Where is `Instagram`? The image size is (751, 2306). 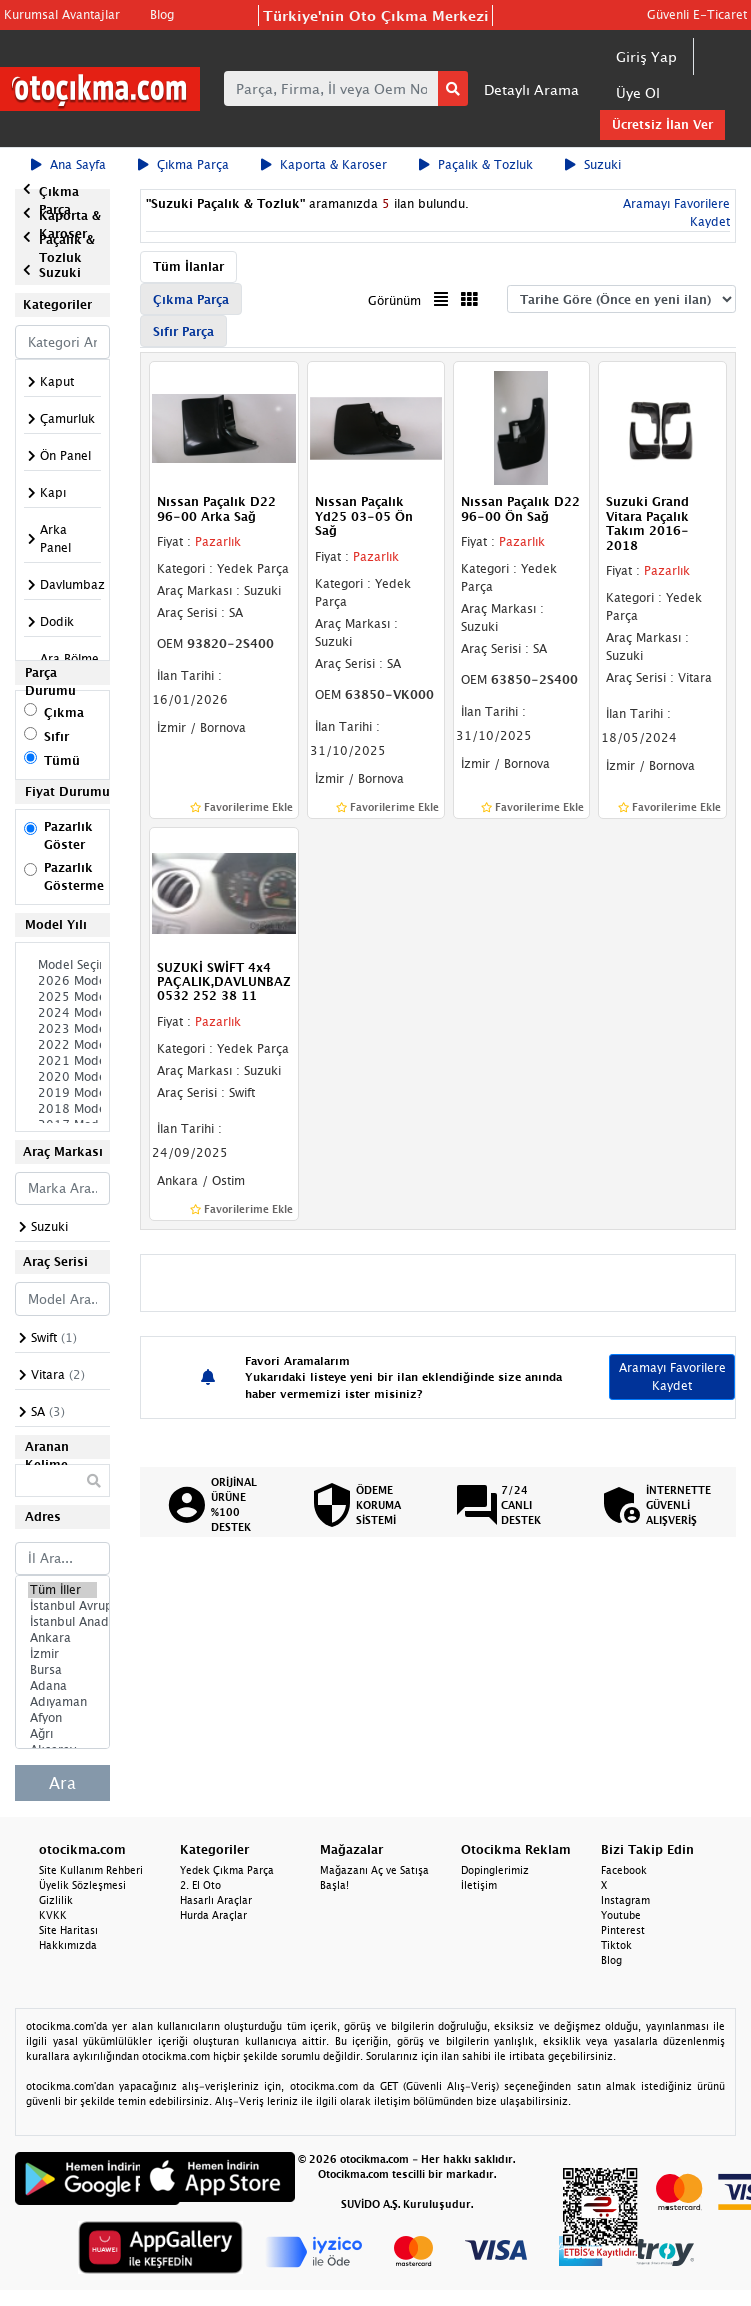 Instagram is located at coordinates (625, 1900).